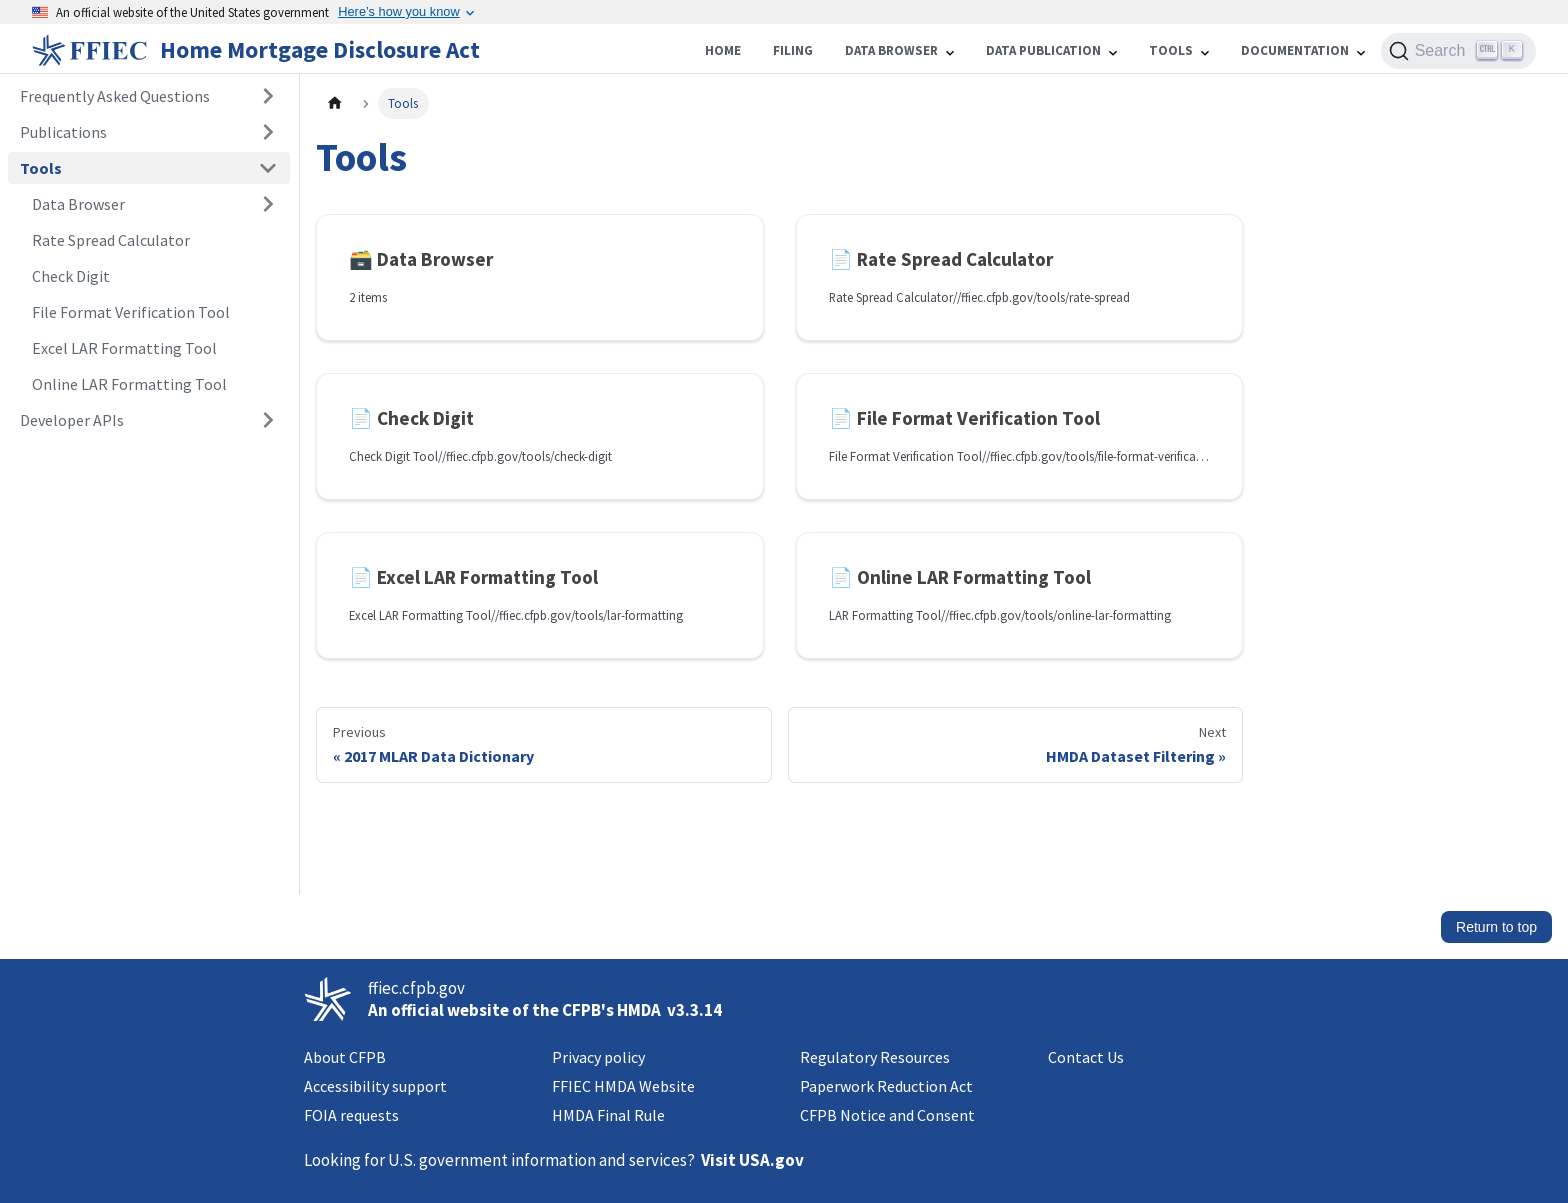 The height and width of the screenshot is (1203, 1568). What do you see at coordinates (1086, 1057) in the screenshot?
I see `Contact Us` at bounding box center [1086, 1057].